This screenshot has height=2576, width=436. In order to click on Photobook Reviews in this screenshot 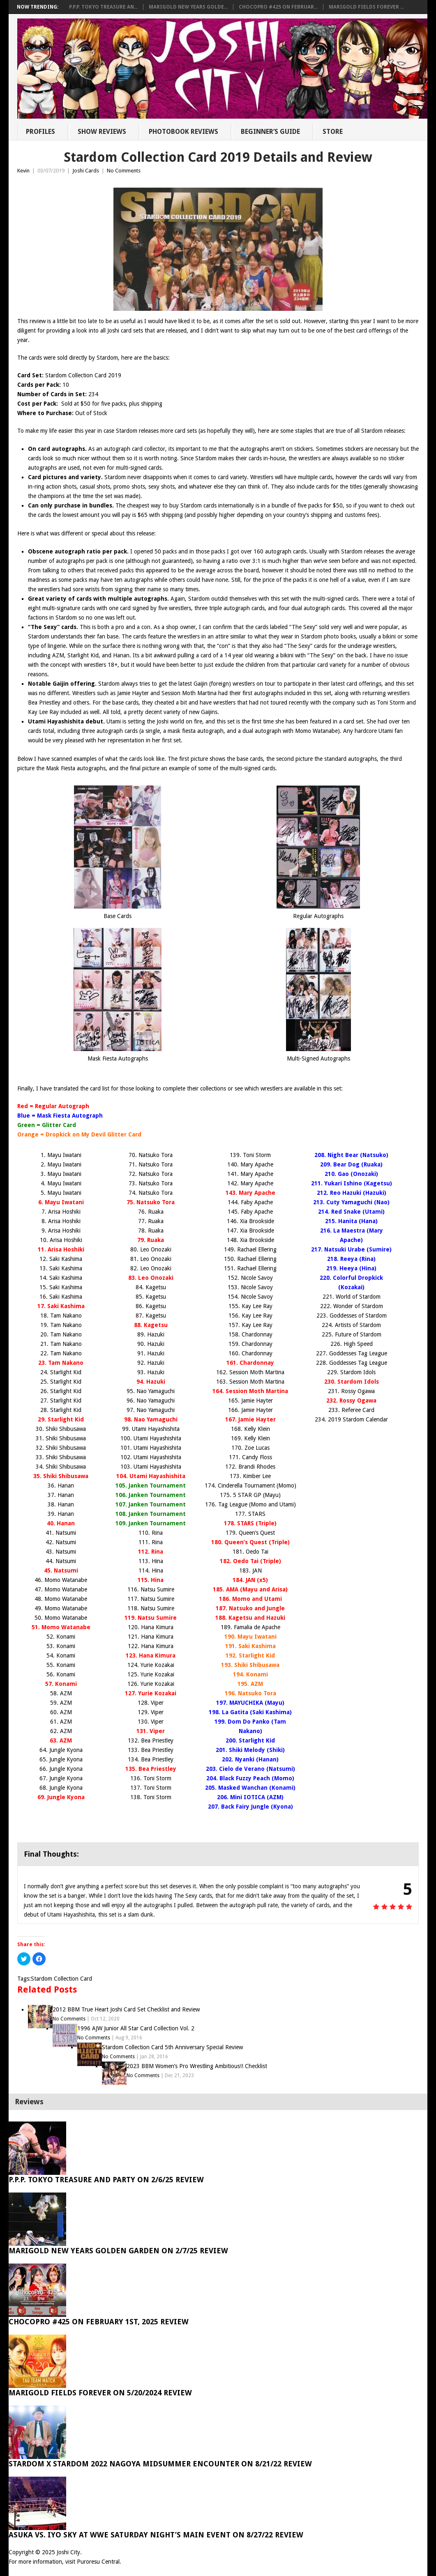, I will do `click(183, 131)`.